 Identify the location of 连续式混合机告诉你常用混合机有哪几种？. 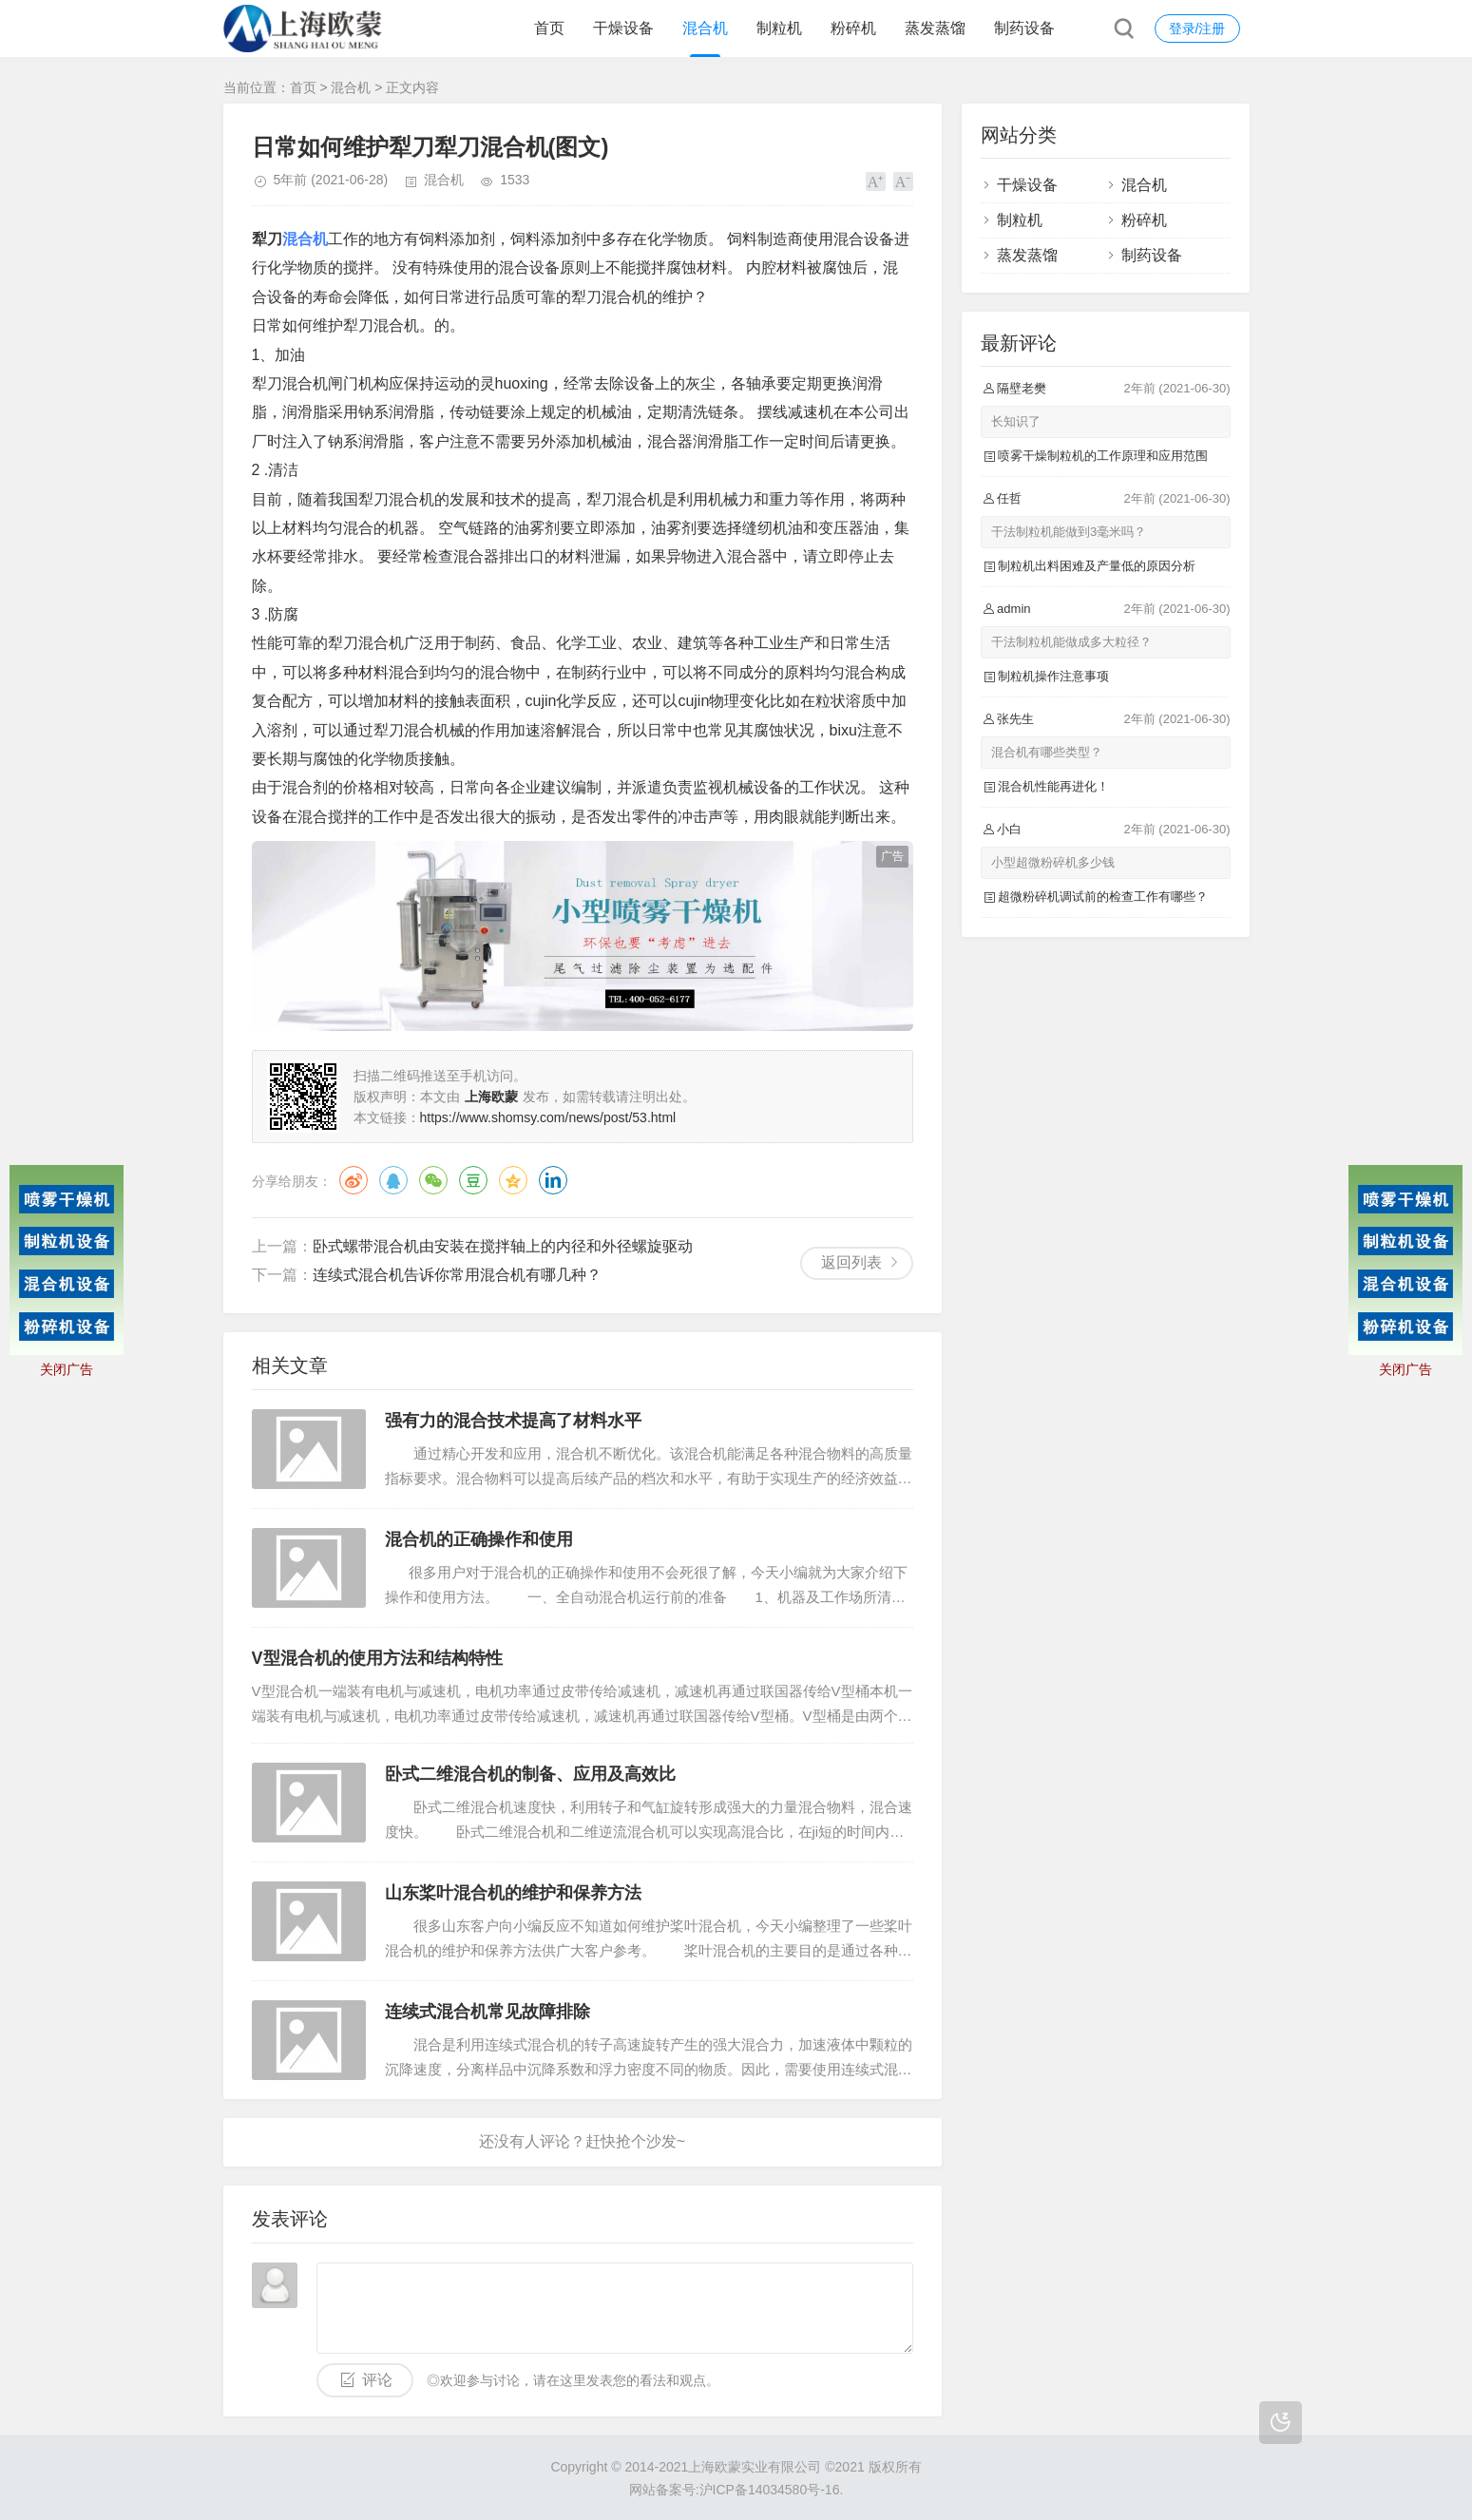
(457, 1275).